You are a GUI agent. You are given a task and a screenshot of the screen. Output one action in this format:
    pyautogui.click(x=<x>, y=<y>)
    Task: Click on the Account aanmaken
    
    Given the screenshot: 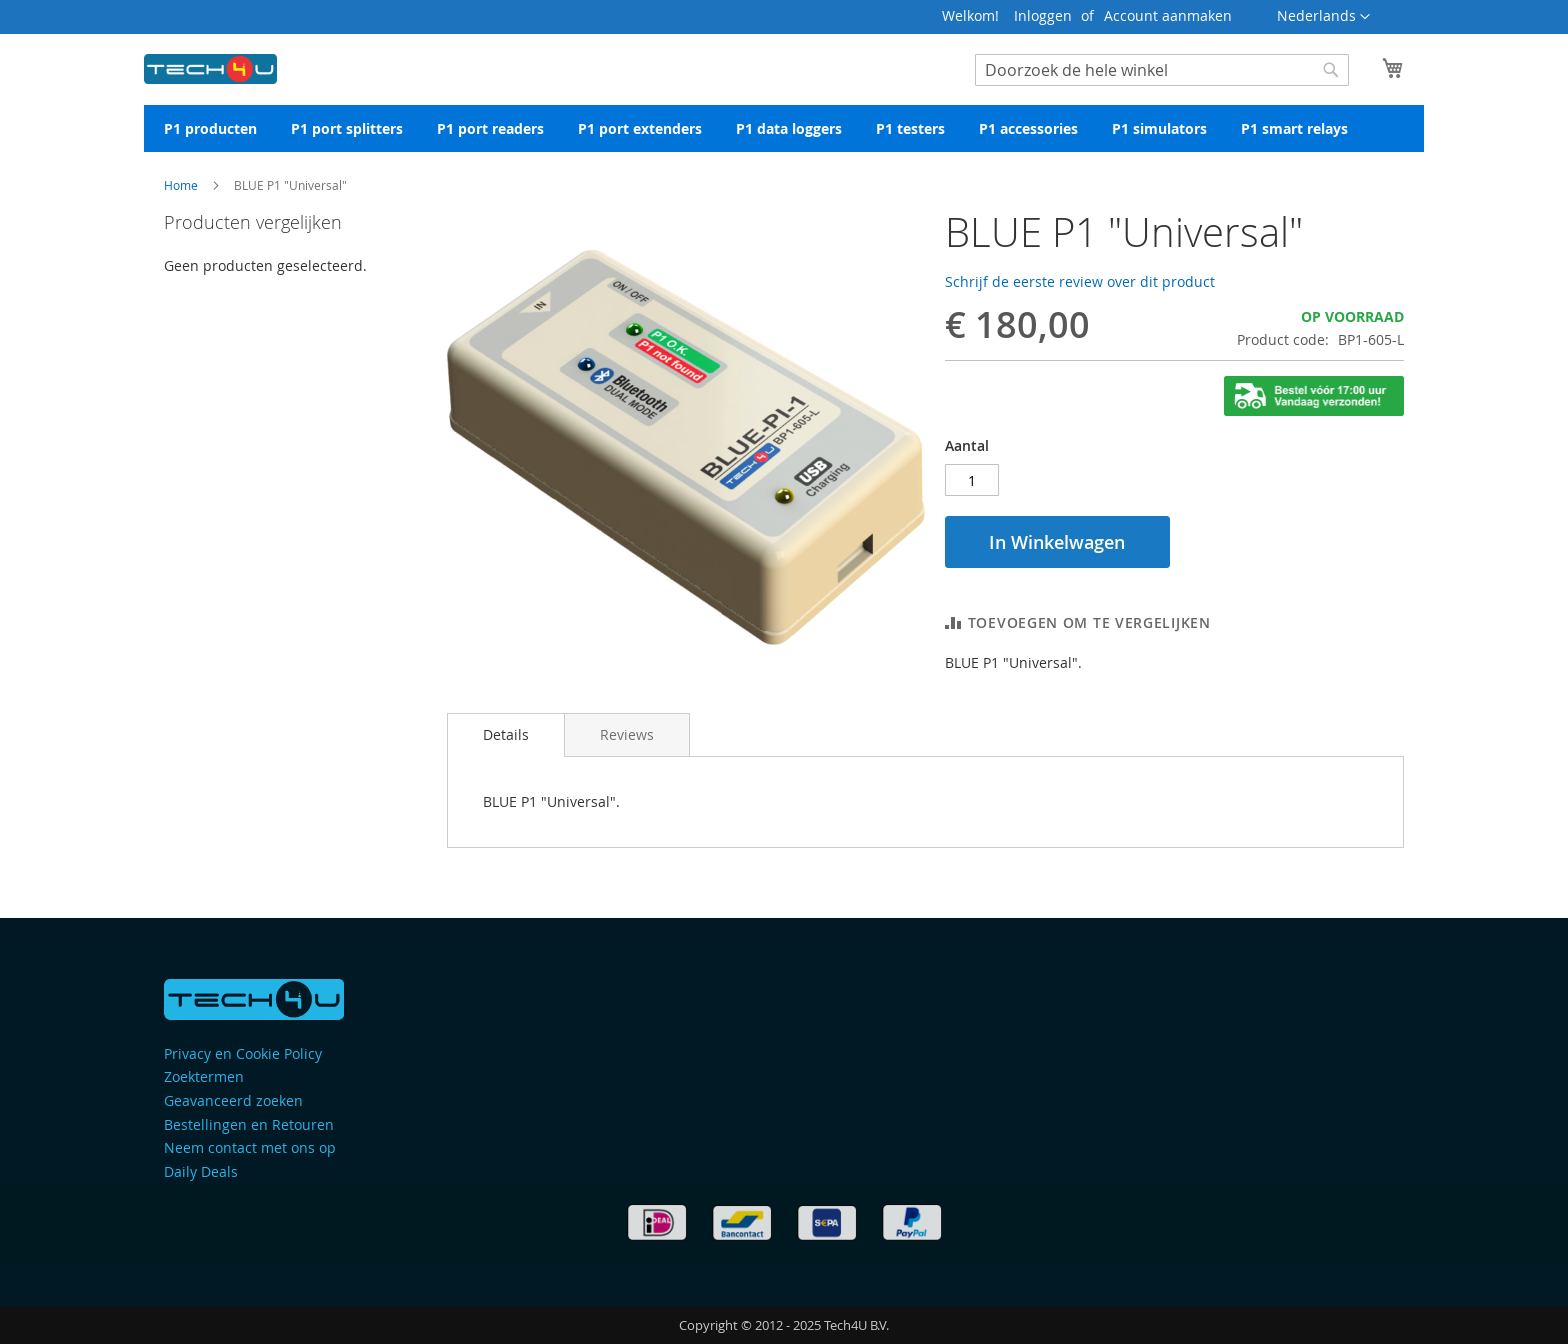 What is the action you would take?
    pyautogui.click(x=1168, y=15)
    